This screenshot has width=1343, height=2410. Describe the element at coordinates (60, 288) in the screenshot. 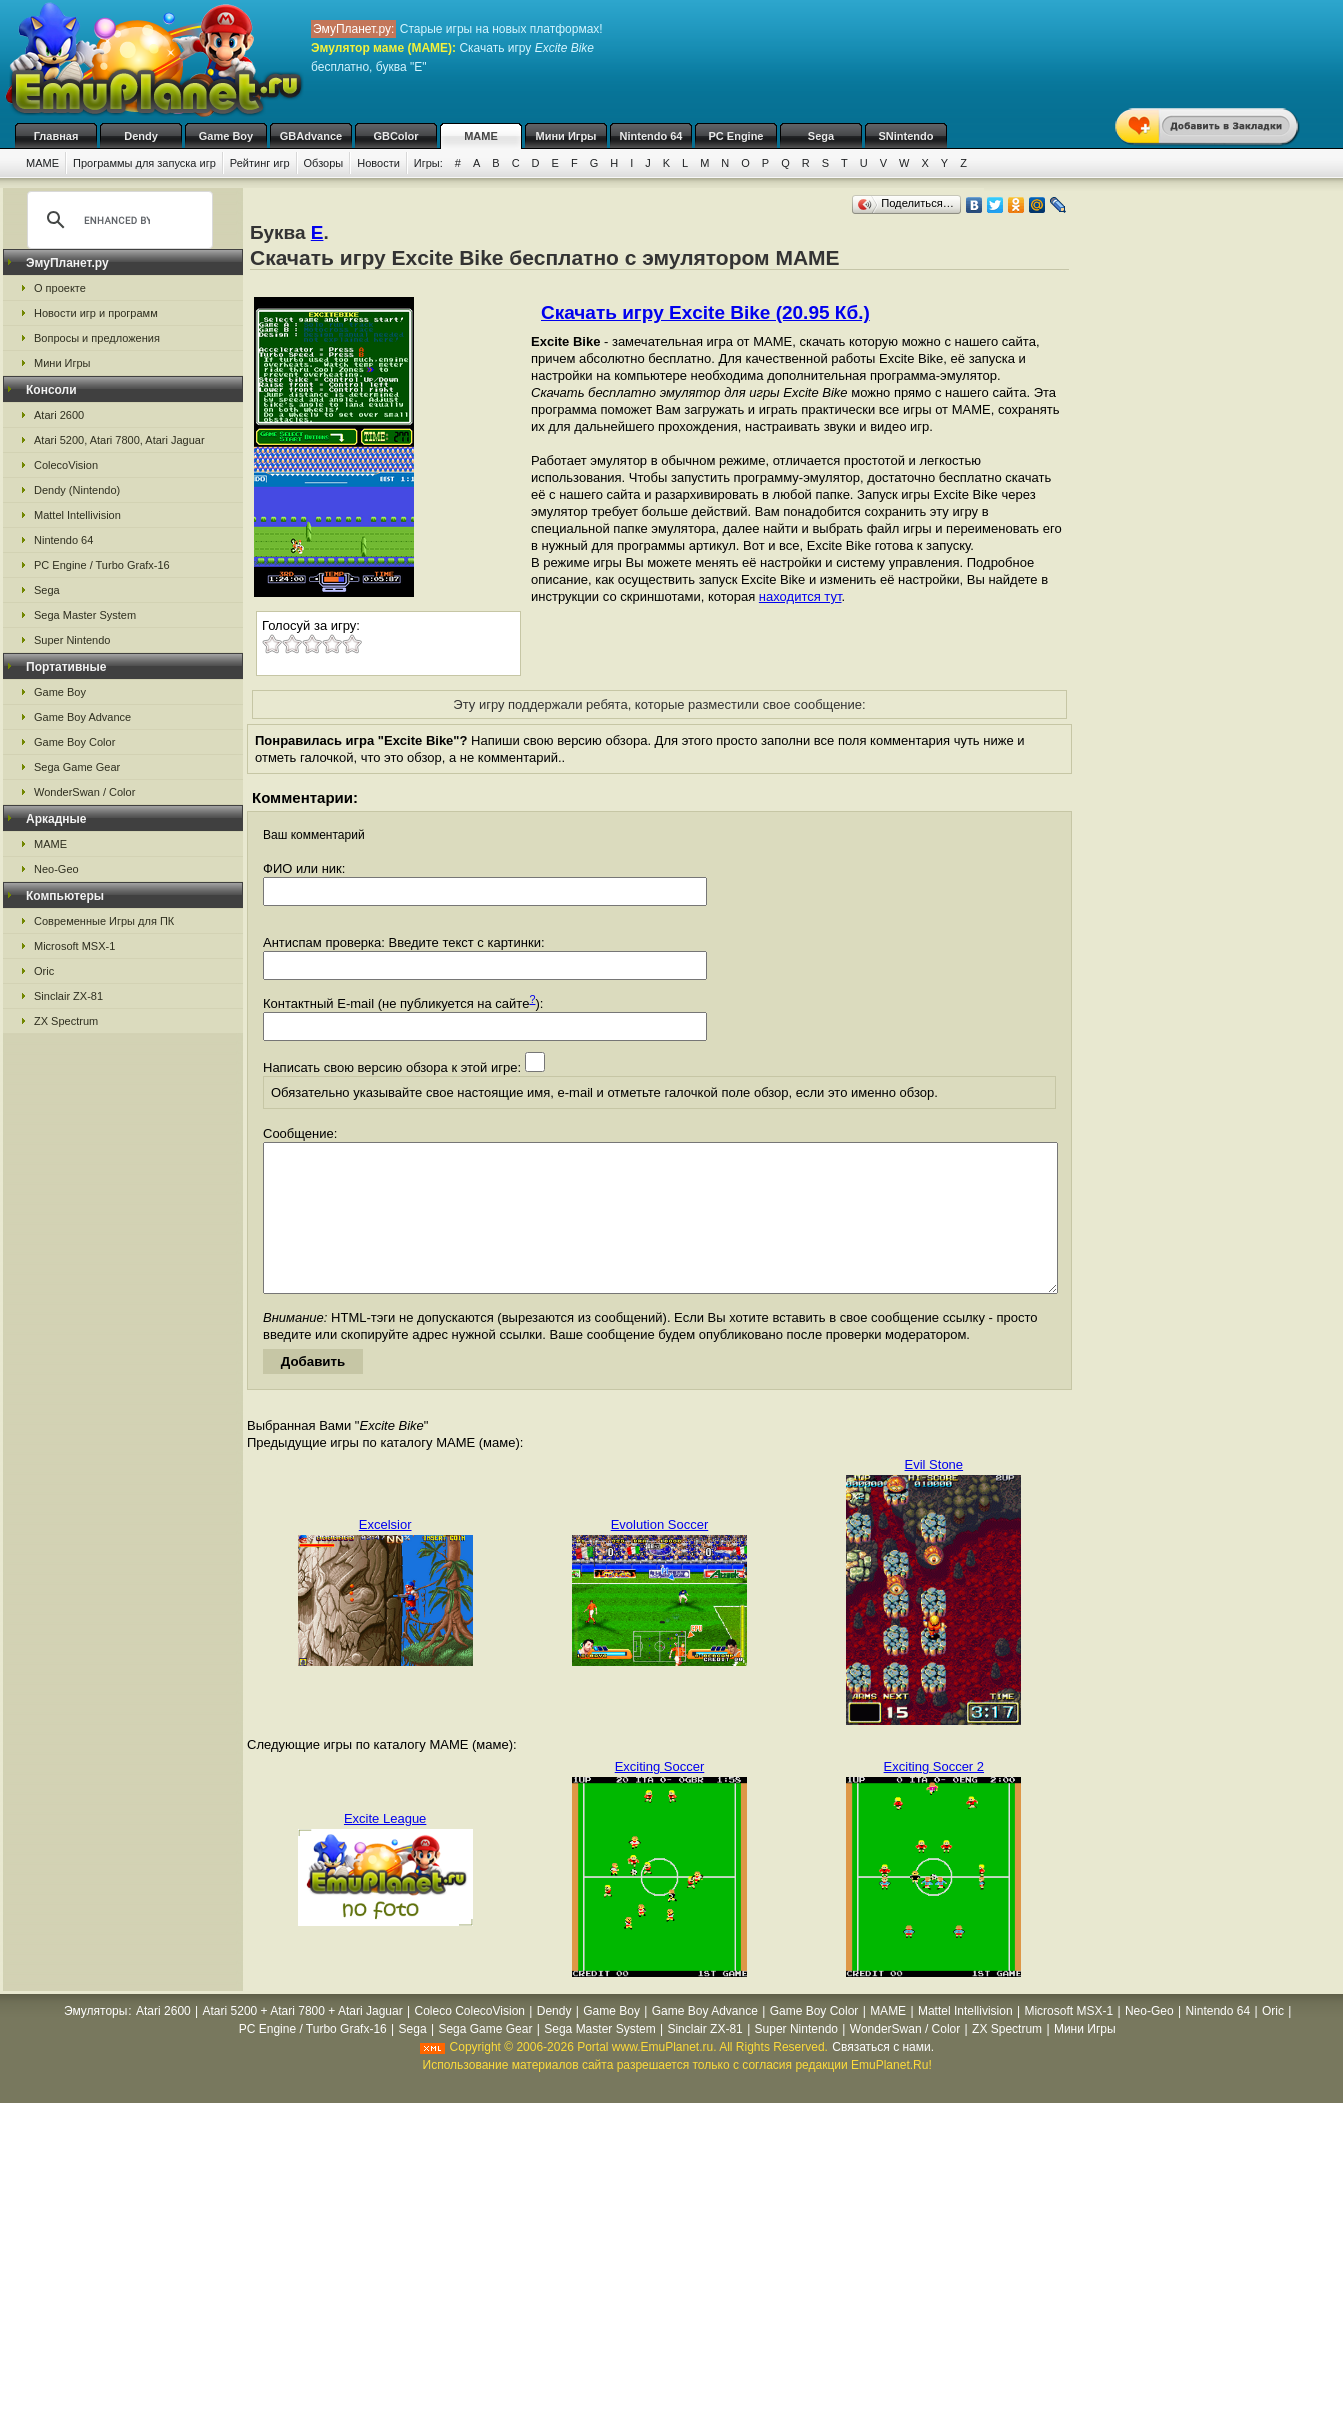

I see `О проекте` at that location.